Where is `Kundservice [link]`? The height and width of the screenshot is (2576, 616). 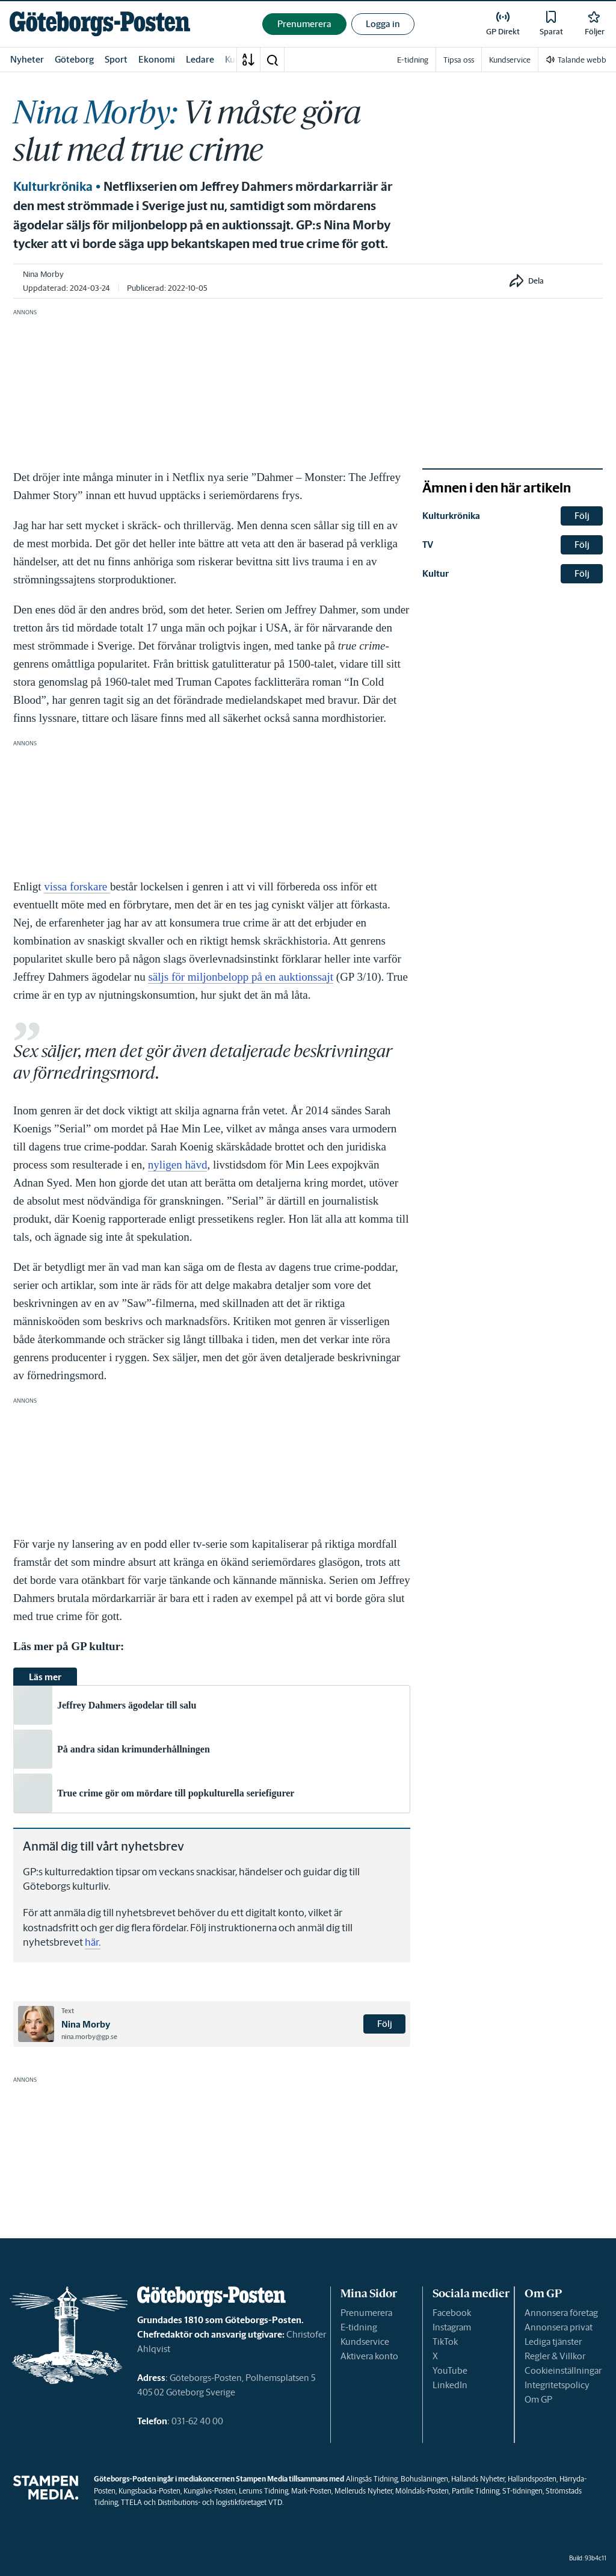
Kundservice [link] is located at coordinates (510, 60).